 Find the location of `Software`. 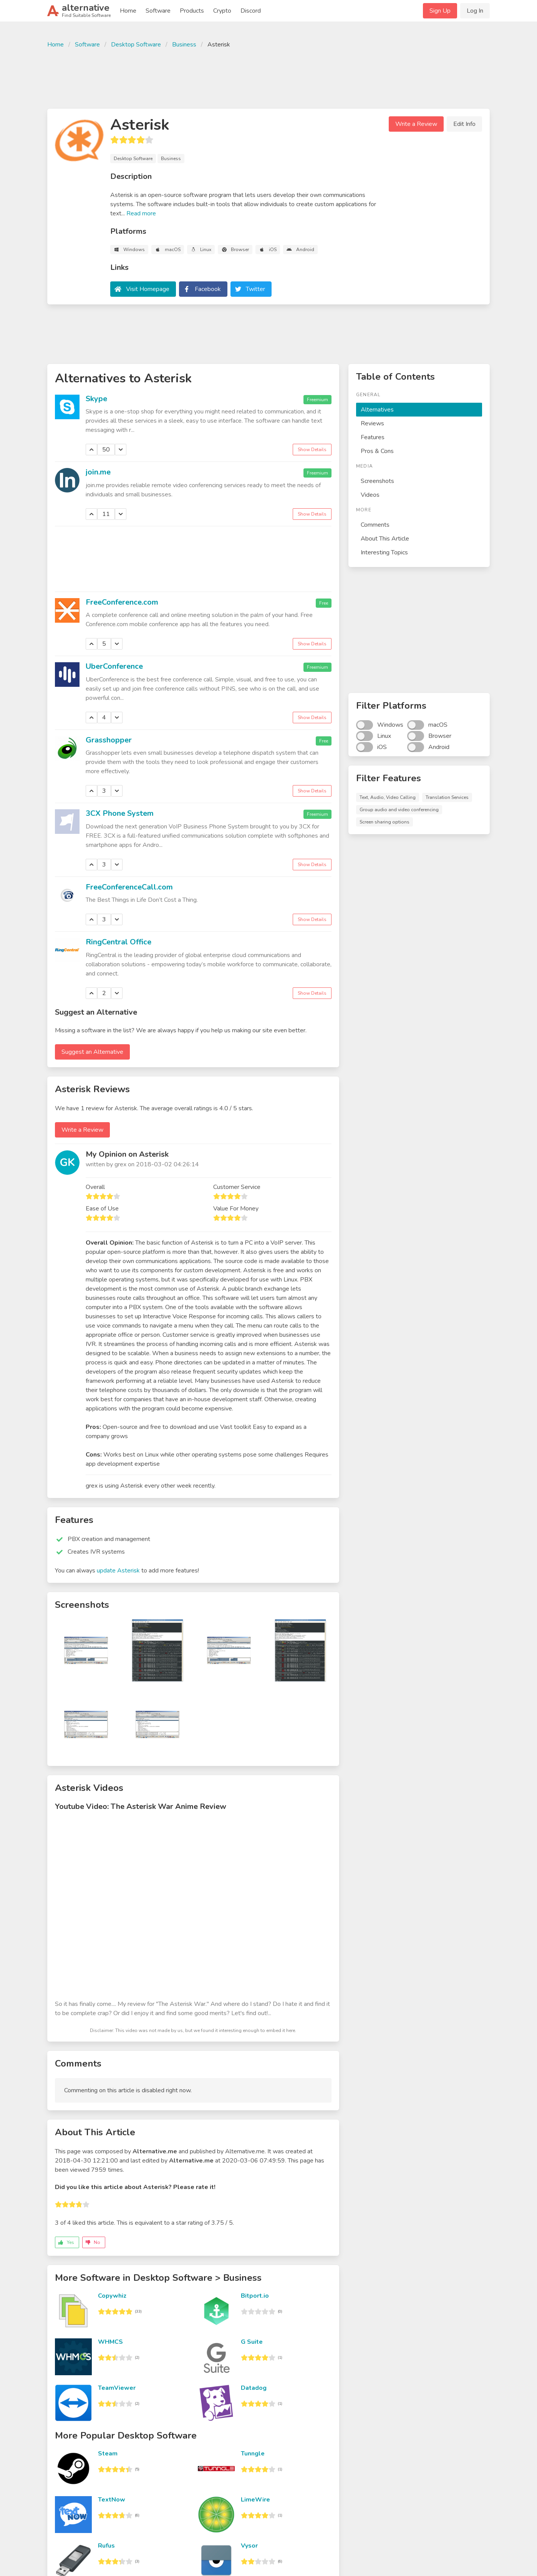

Software is located at coordinates (158, 11).